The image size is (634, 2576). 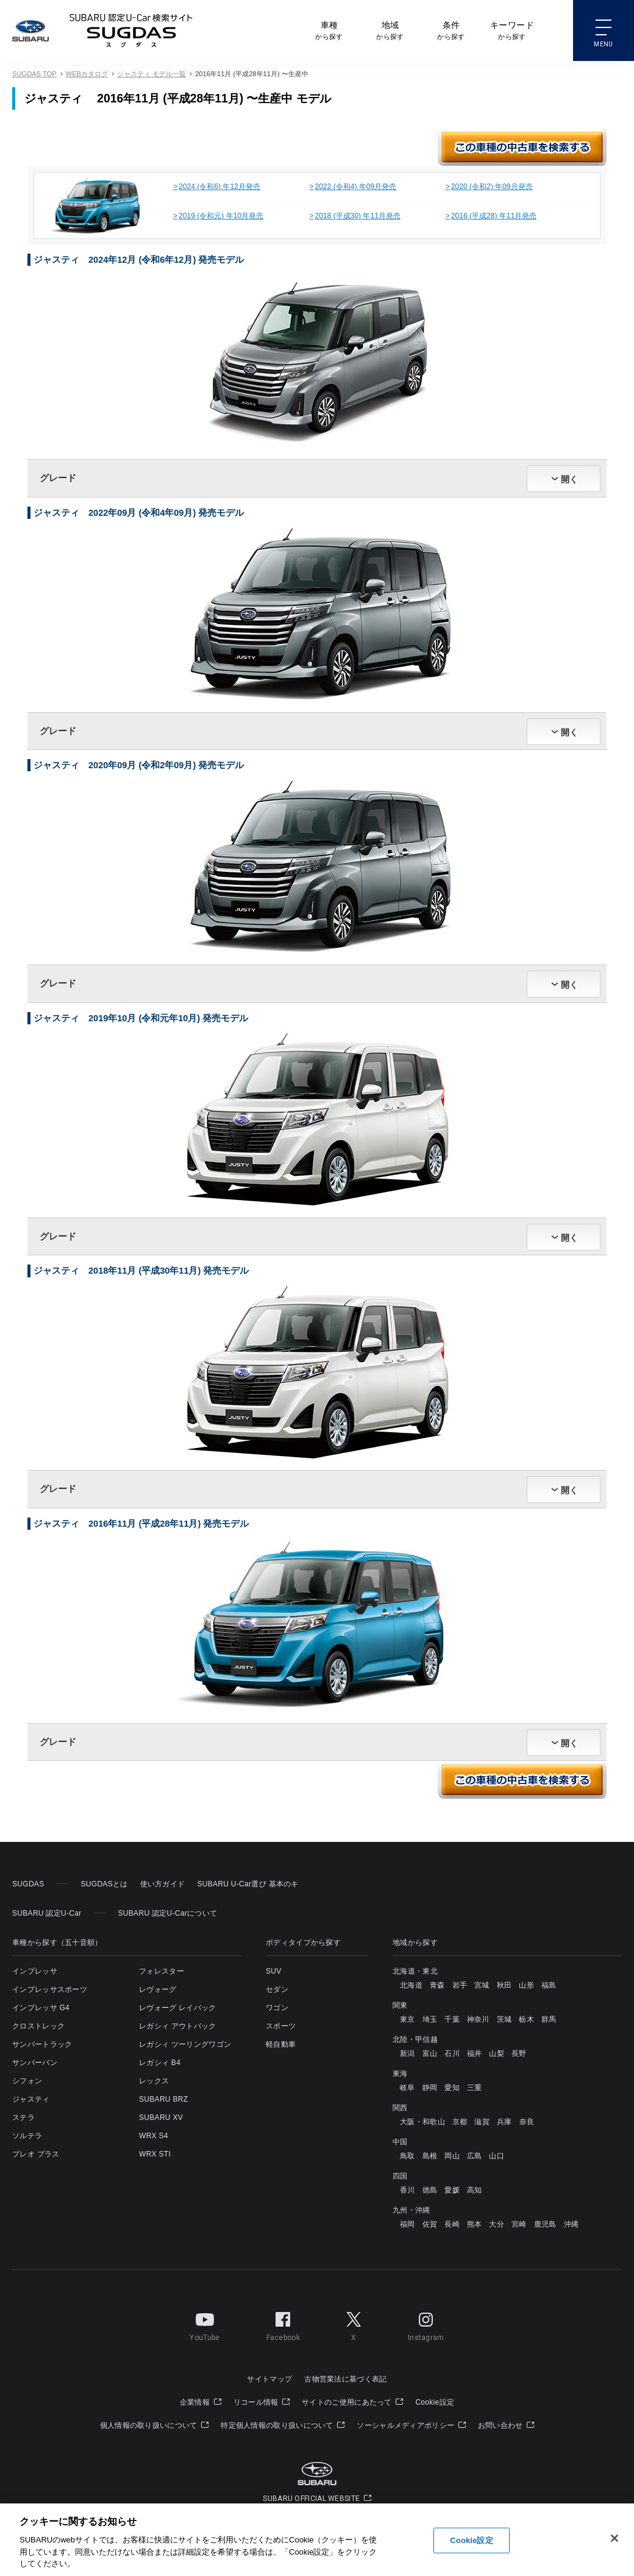 What do you see at coordinates (474, 2053) in the screenshot?
I see `福井` at bounding box center [474, 2053].